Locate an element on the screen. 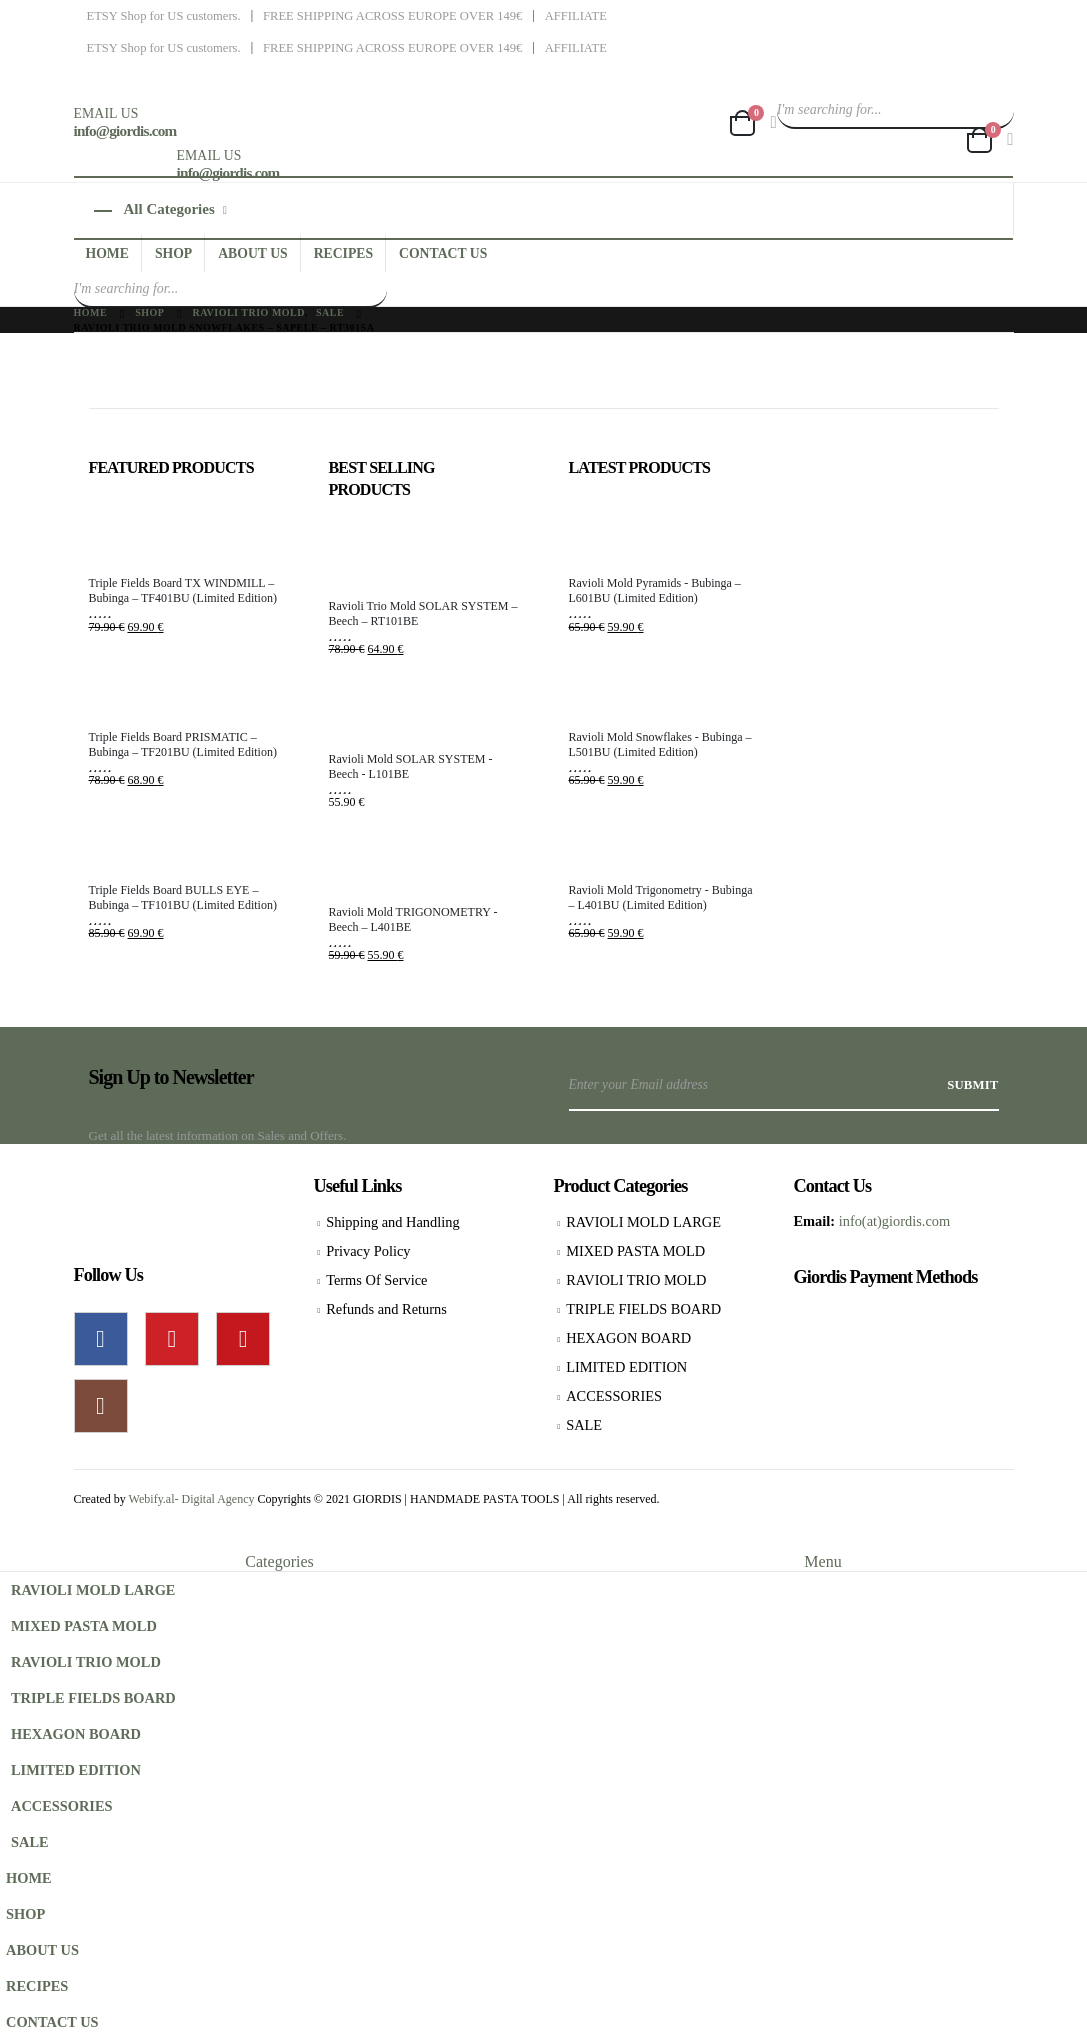 This screenshot has height=2040, width=1087. Privacy Policy is located at coordinates (368, 1251).